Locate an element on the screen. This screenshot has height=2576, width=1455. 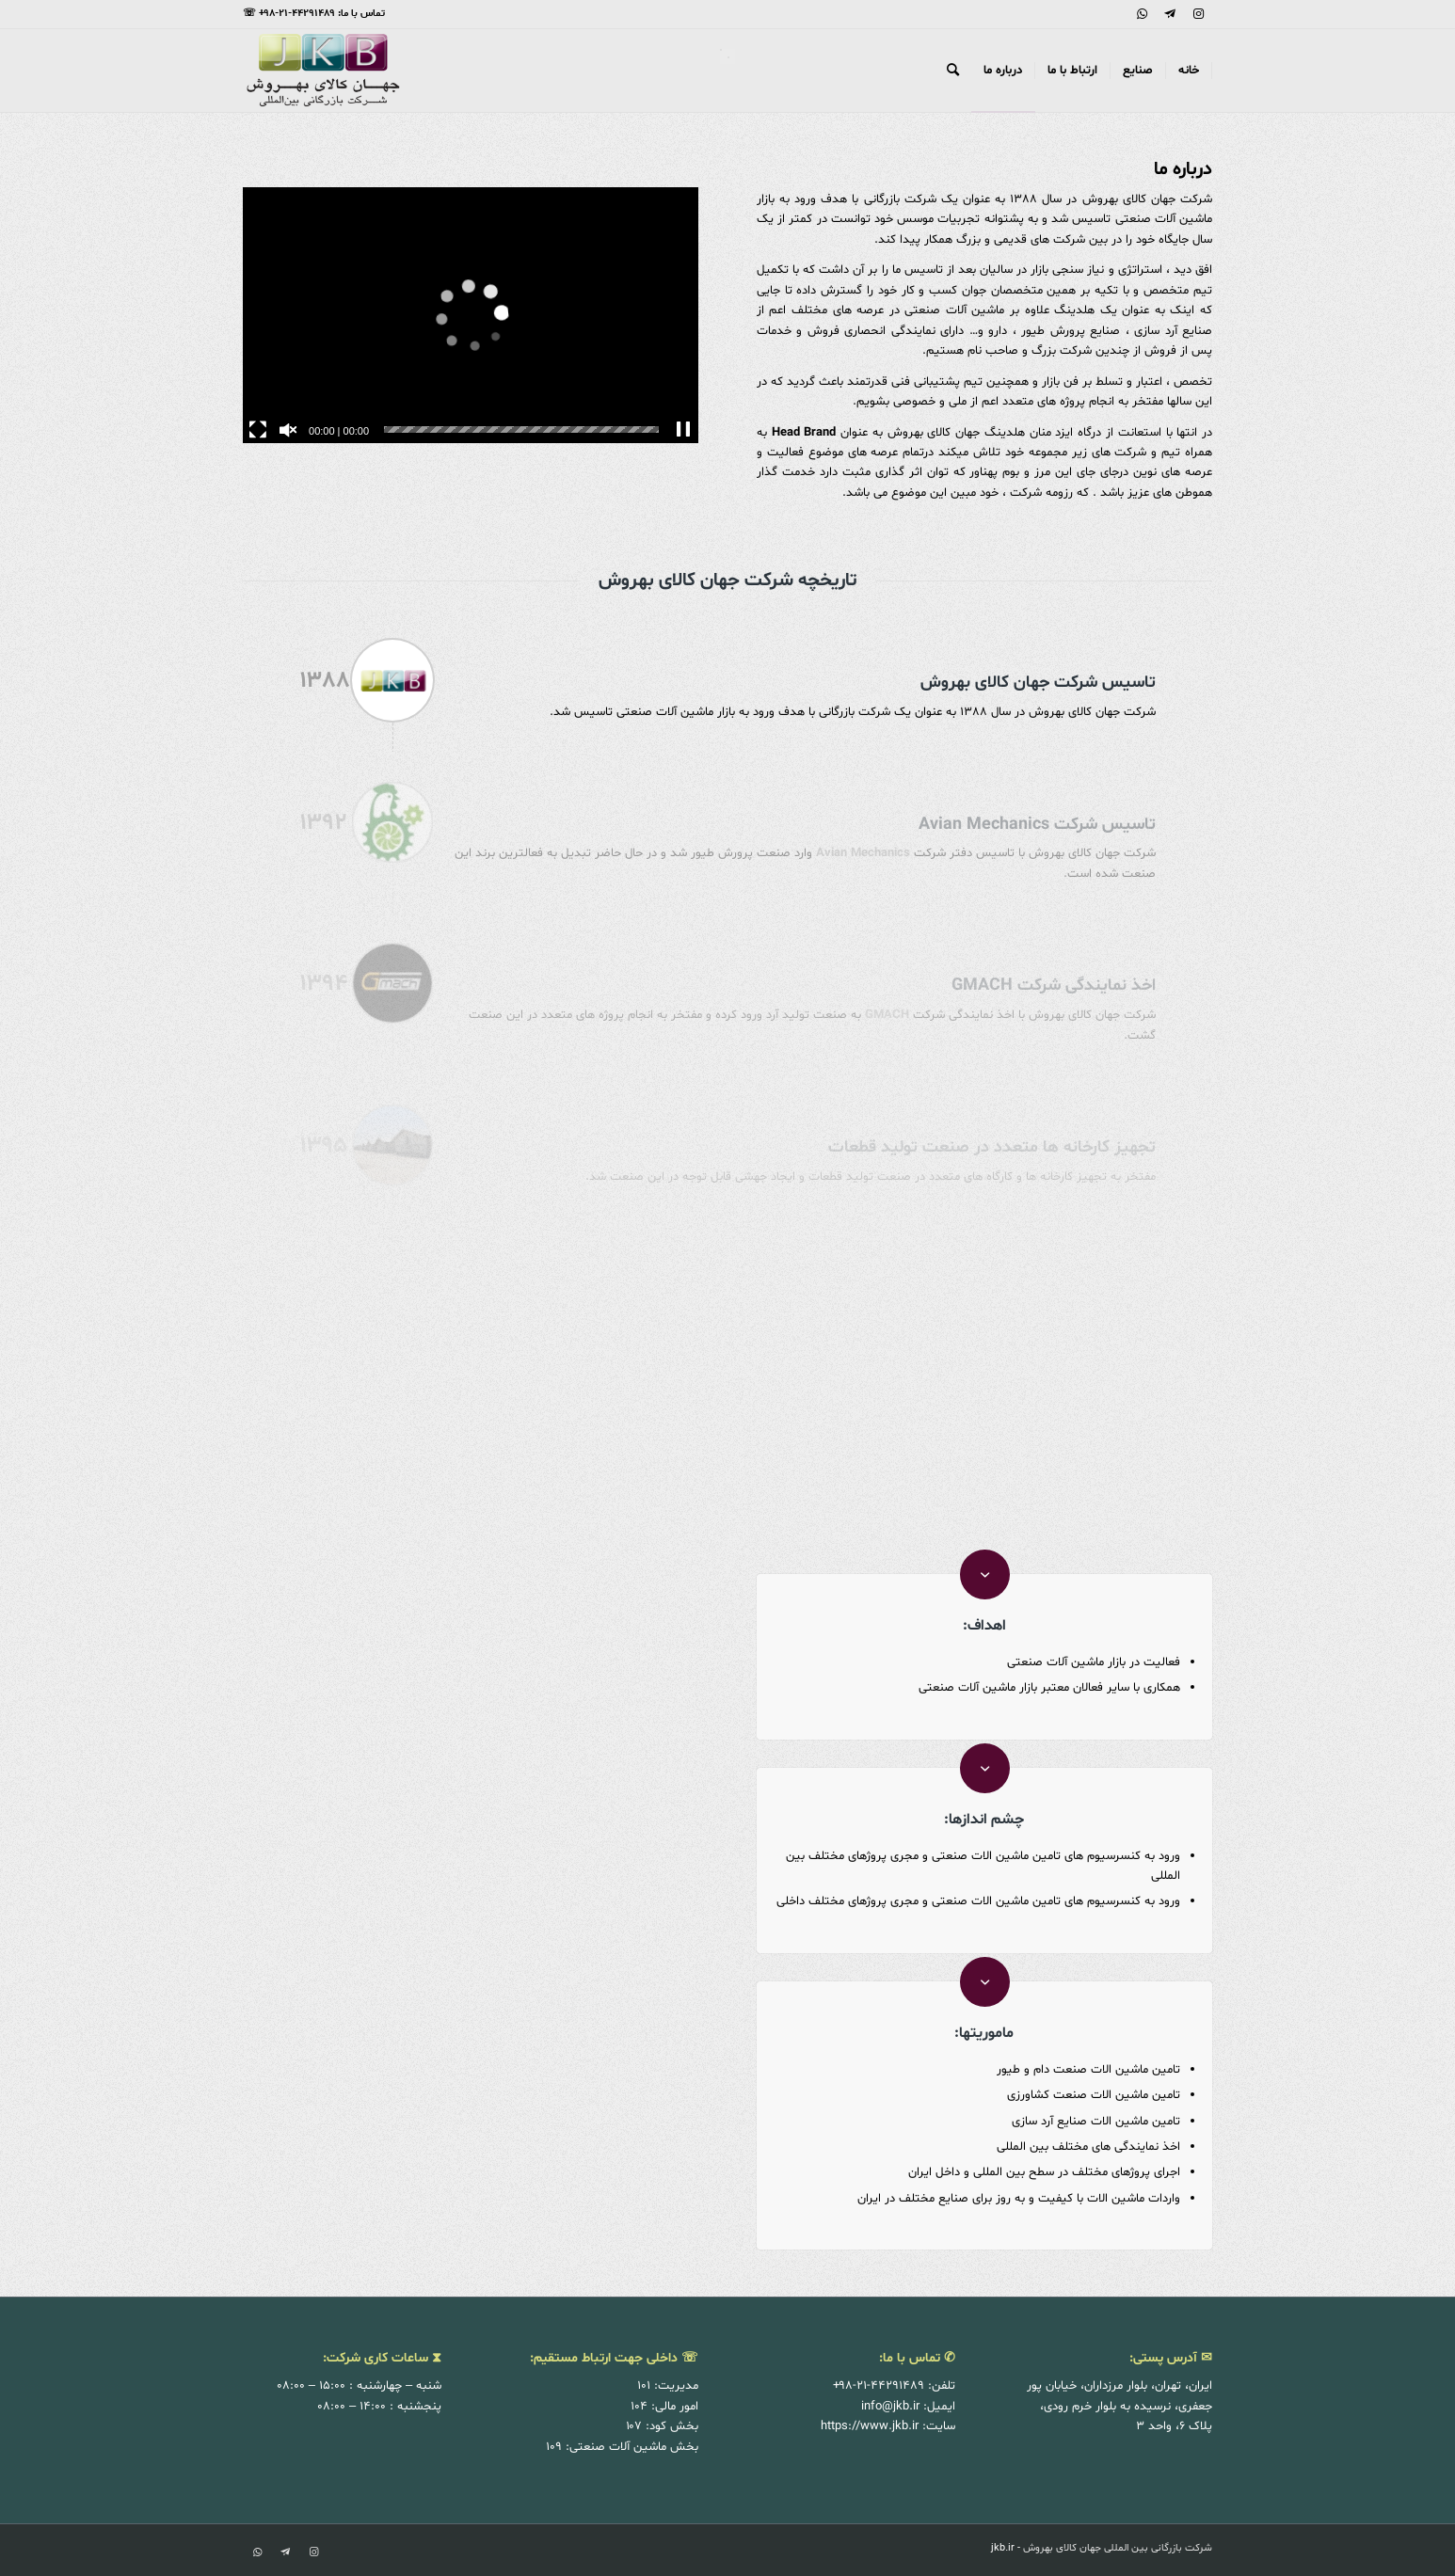
[تمام‌صفحه] is located at coordinates (257, 430).